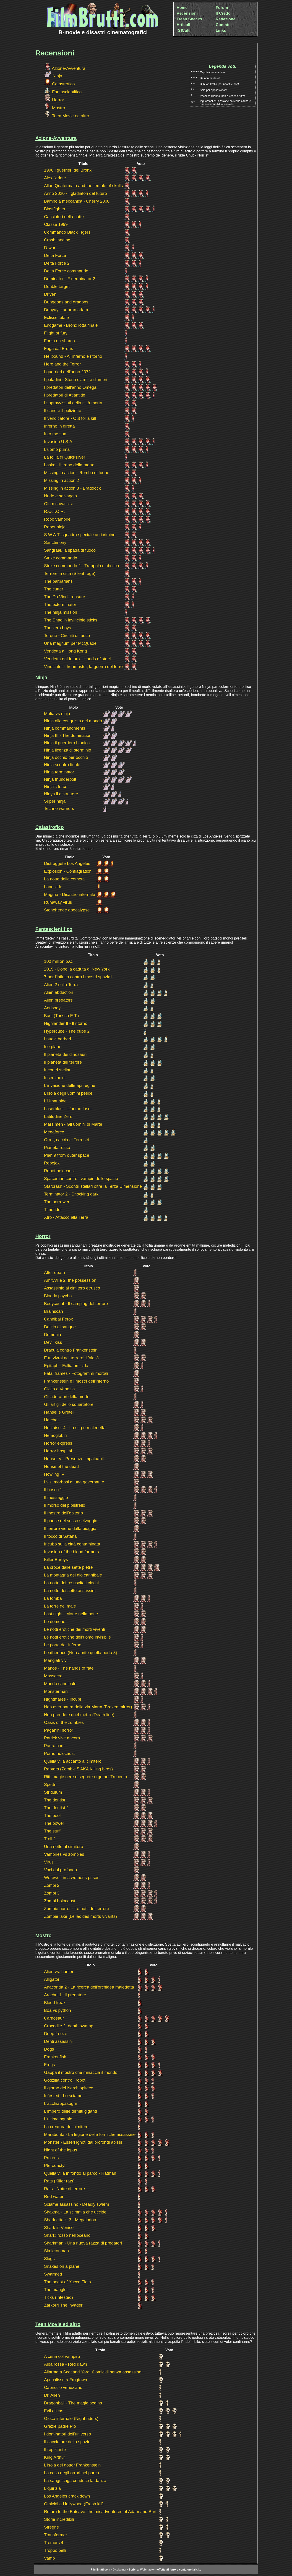  What do you see at coordinates (66, 302) in the screenshot?
I see `Dungeons and dragons` at bounding box center [66, 302].